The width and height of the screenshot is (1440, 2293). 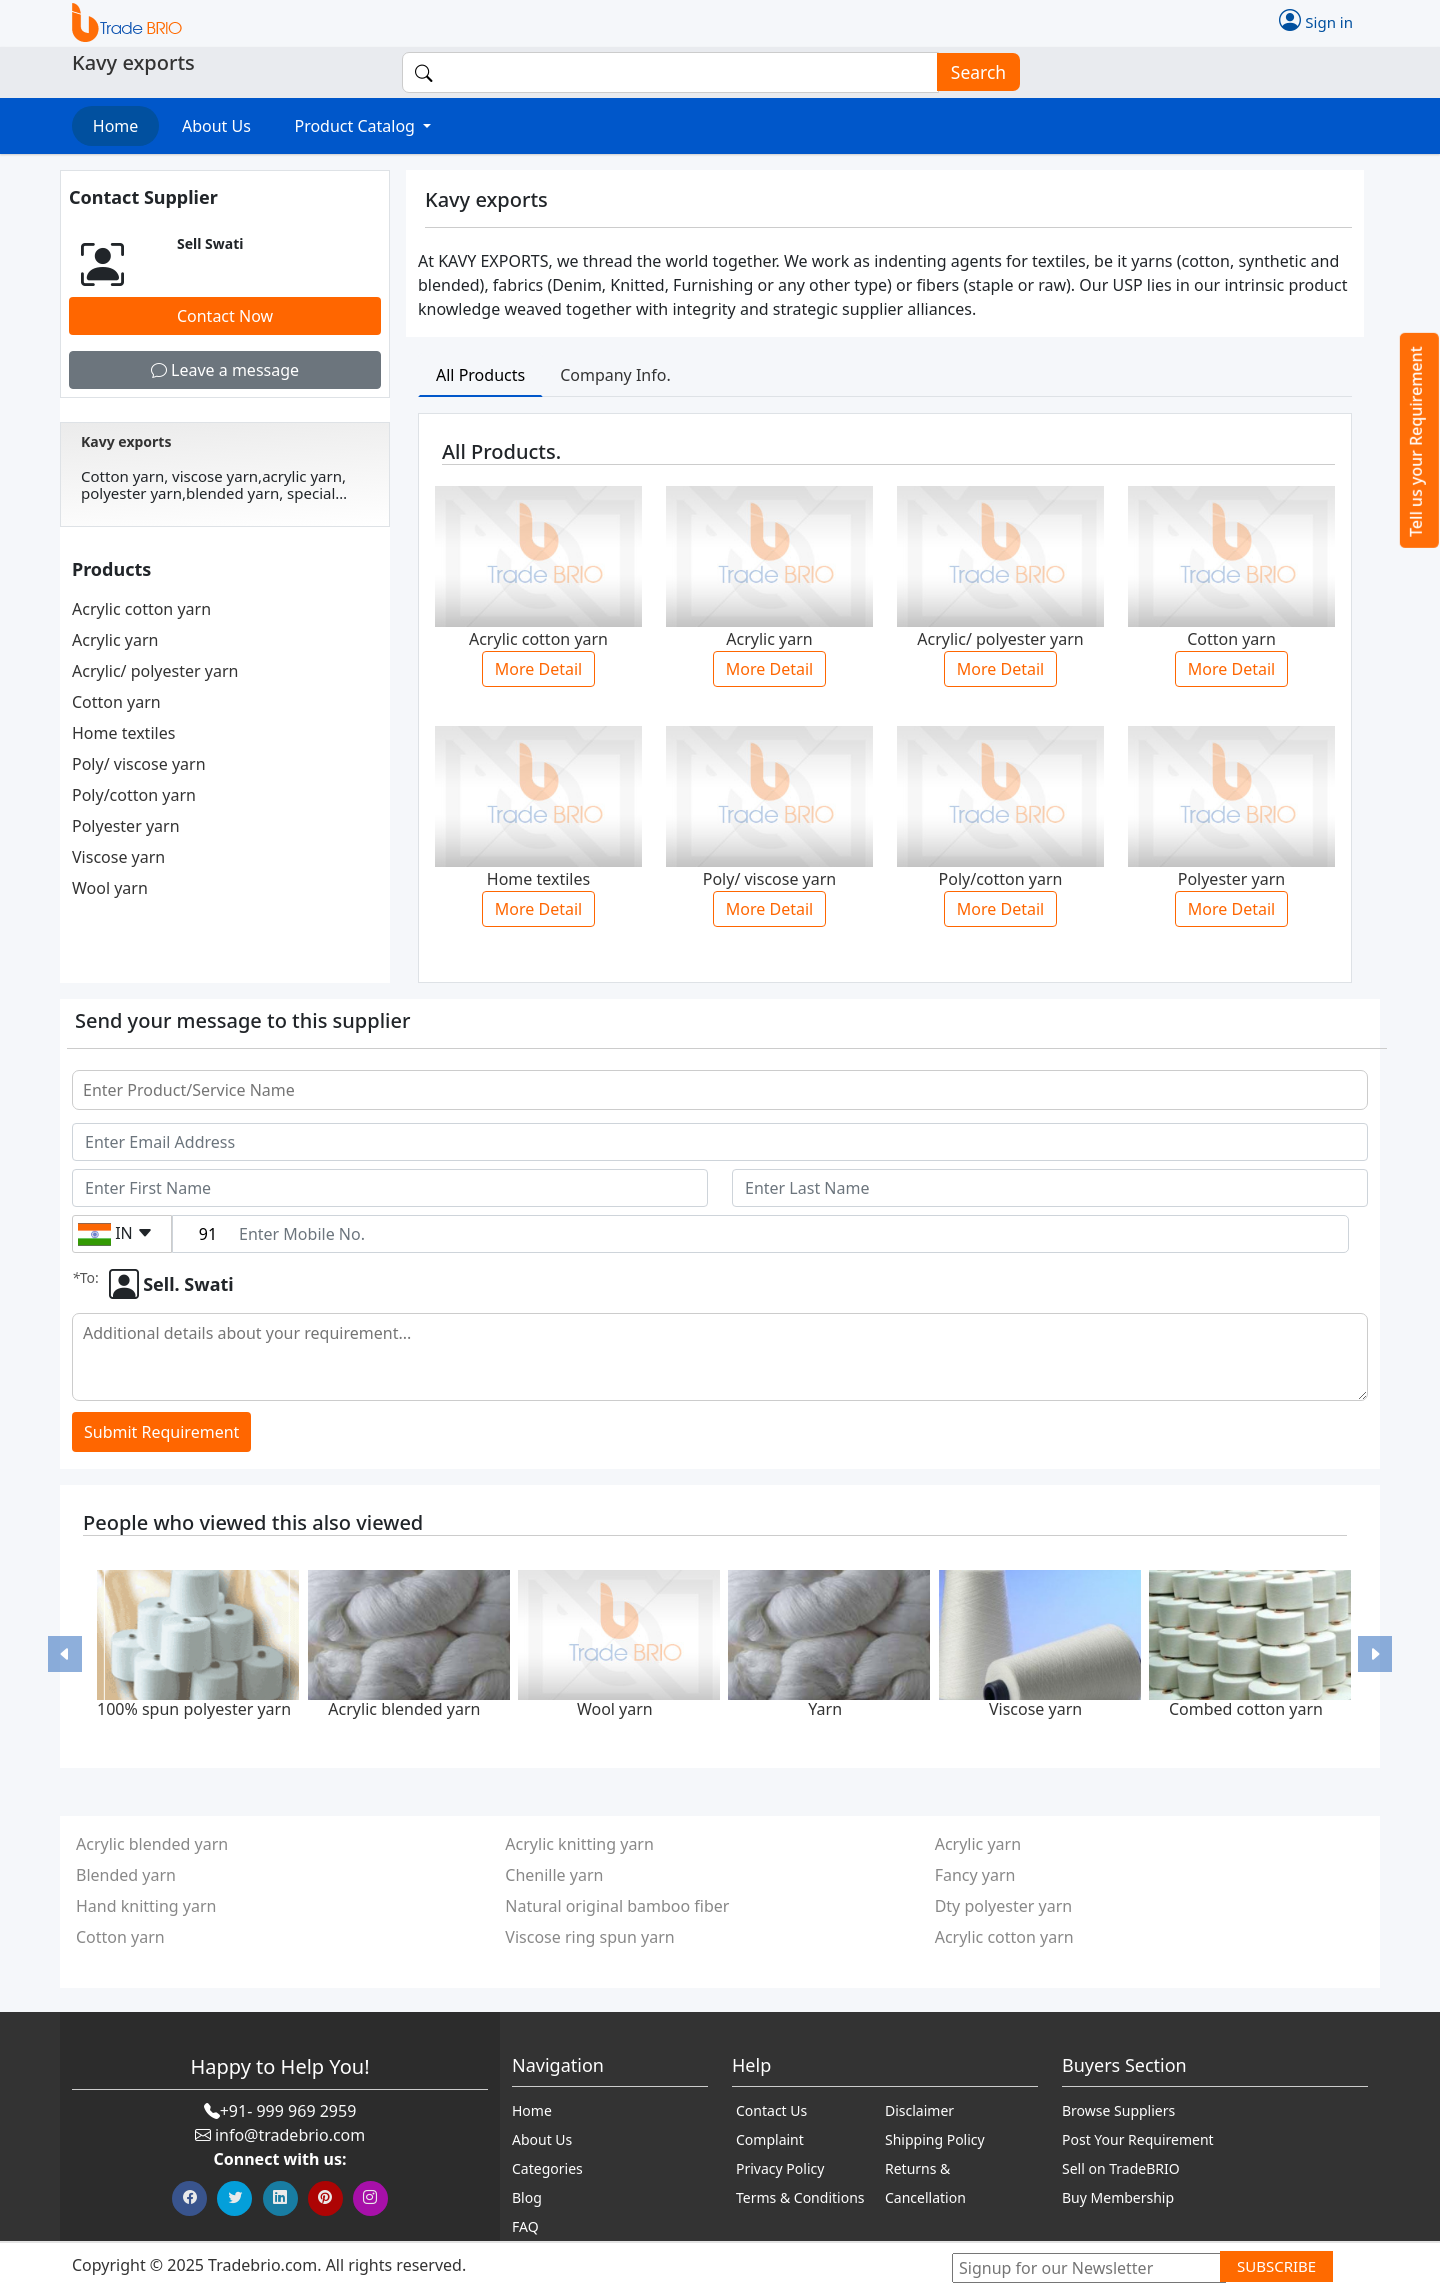 What do you see at coordinates (780, 2168) in the screenshot?
I see `Privacy Policy` at bounding box center [780, 2168].